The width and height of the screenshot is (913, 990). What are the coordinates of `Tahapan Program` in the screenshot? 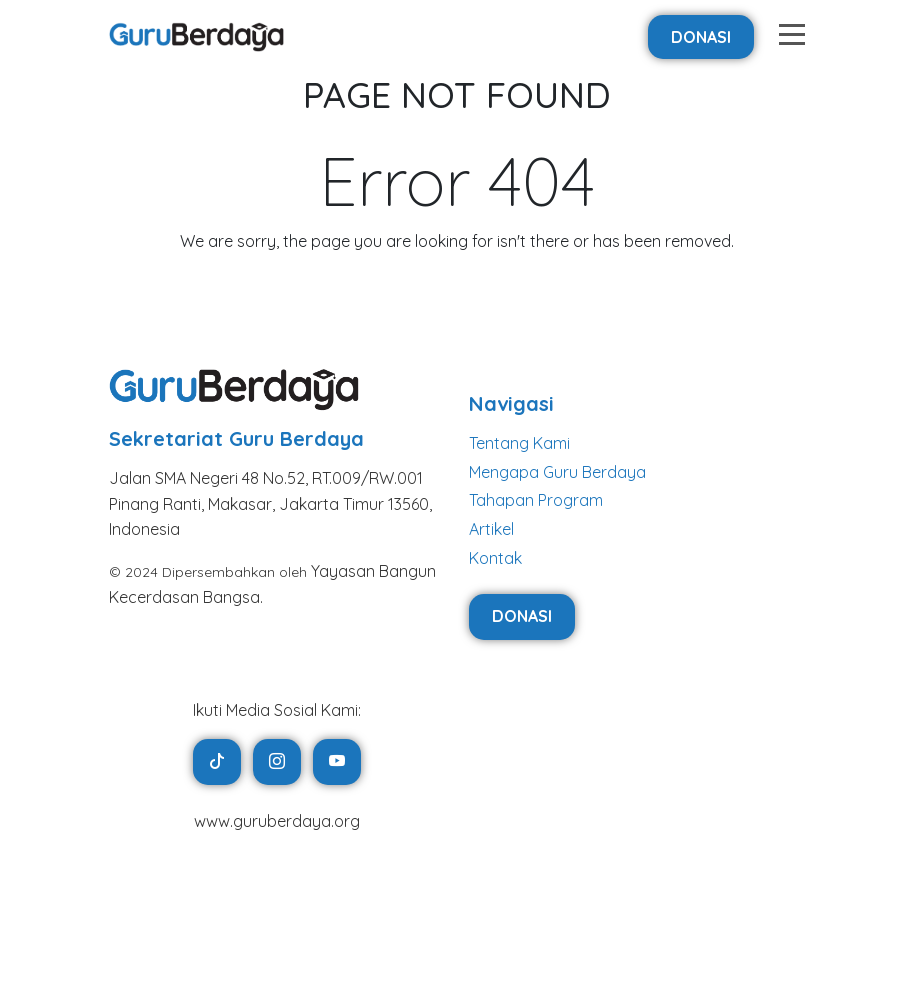 It's located at (536, 500).